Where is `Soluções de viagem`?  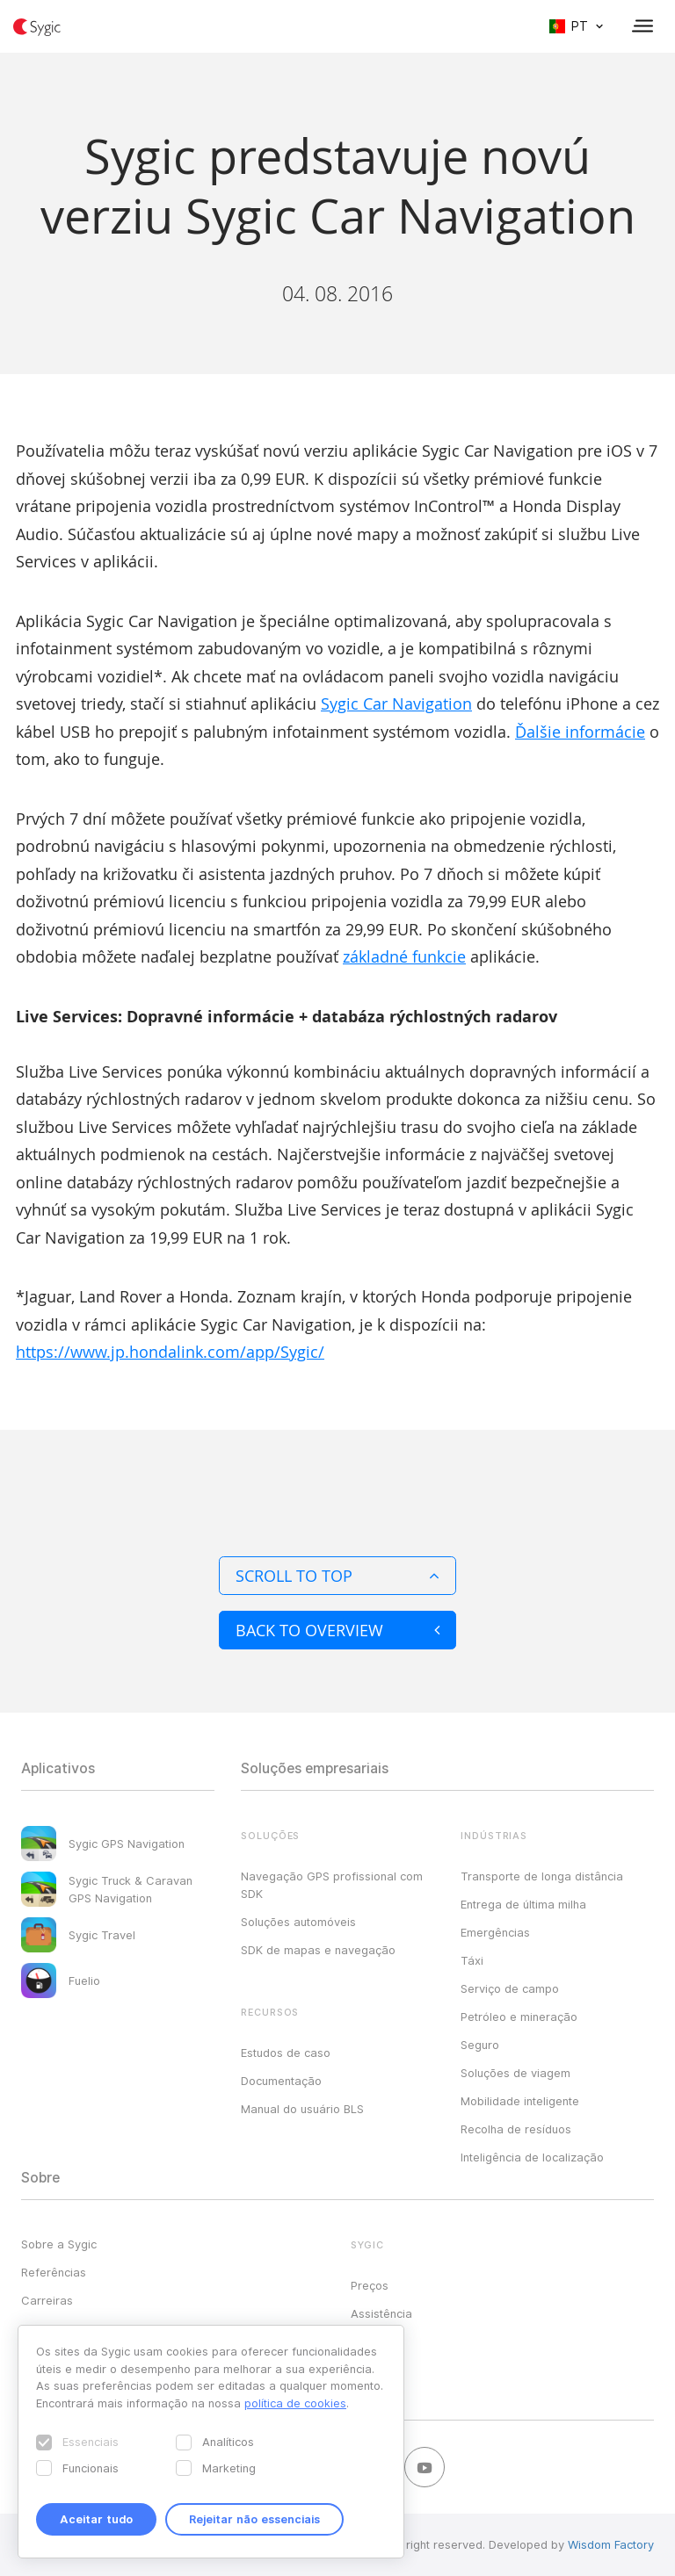
Soluções de viagem is located at coordinates (515, 2073).